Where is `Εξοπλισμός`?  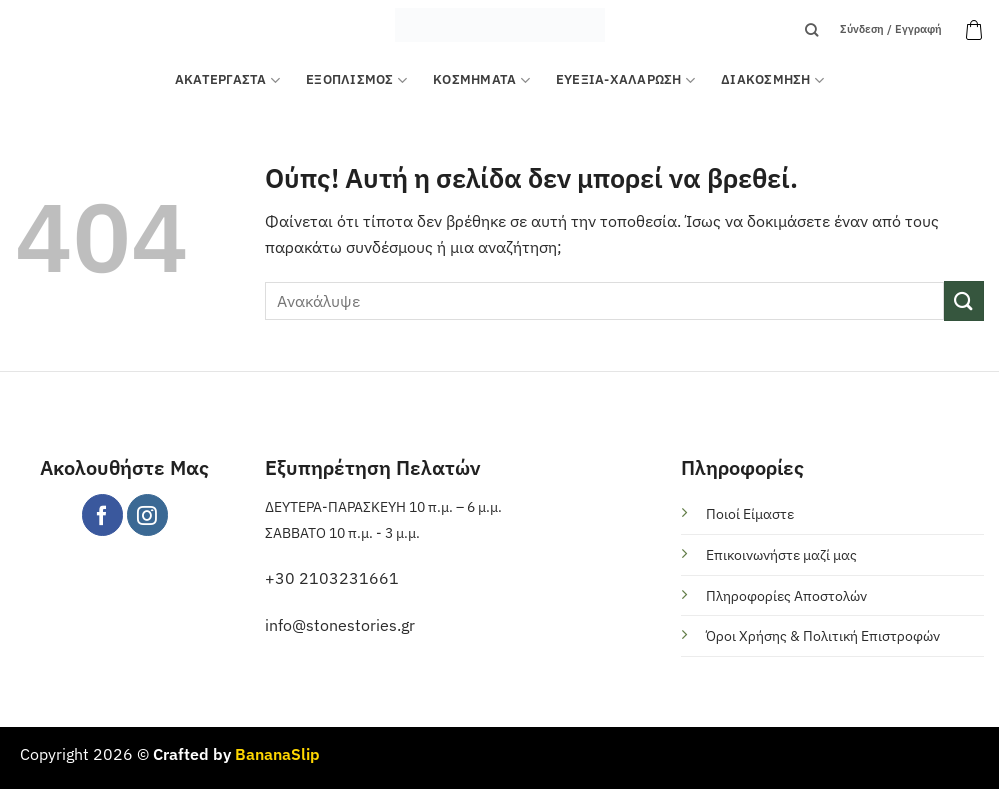
Εξοπλισμός is located at coordinates (356, 80).